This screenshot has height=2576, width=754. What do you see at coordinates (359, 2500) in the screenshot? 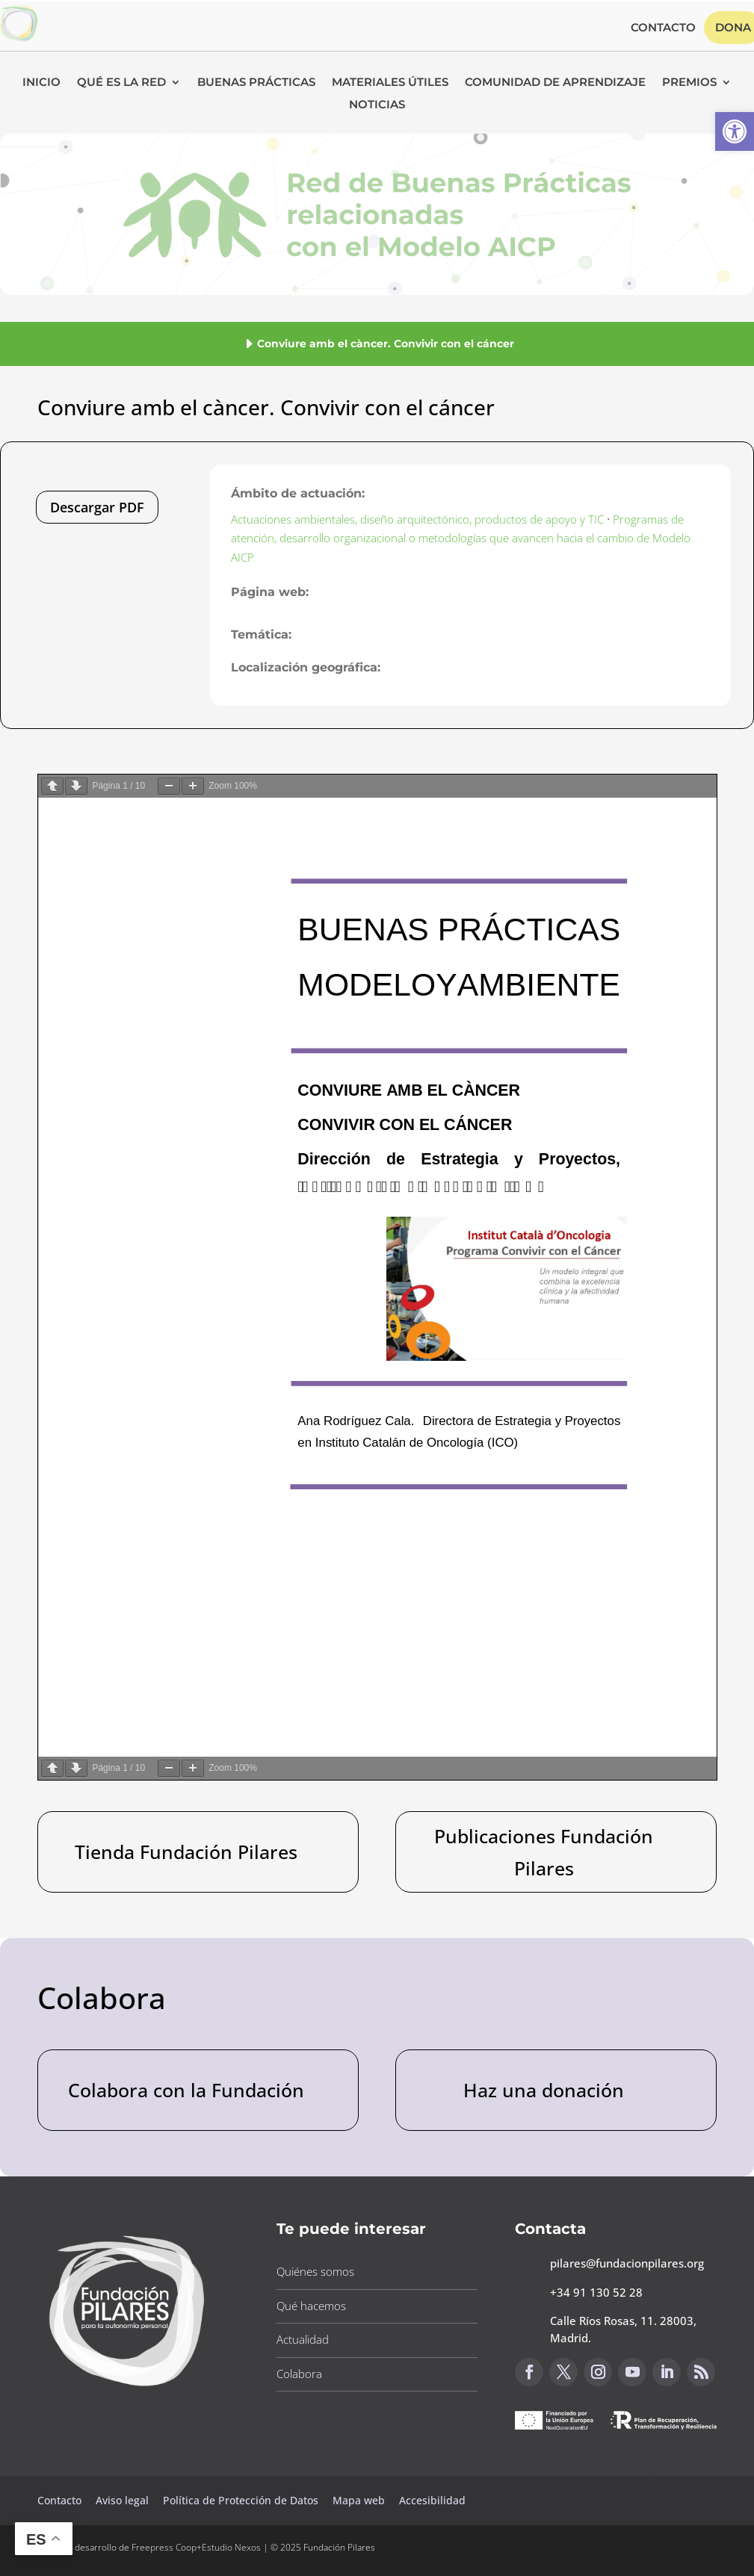
I see `Mapa web [button]` at bounding box center [359, 2500].